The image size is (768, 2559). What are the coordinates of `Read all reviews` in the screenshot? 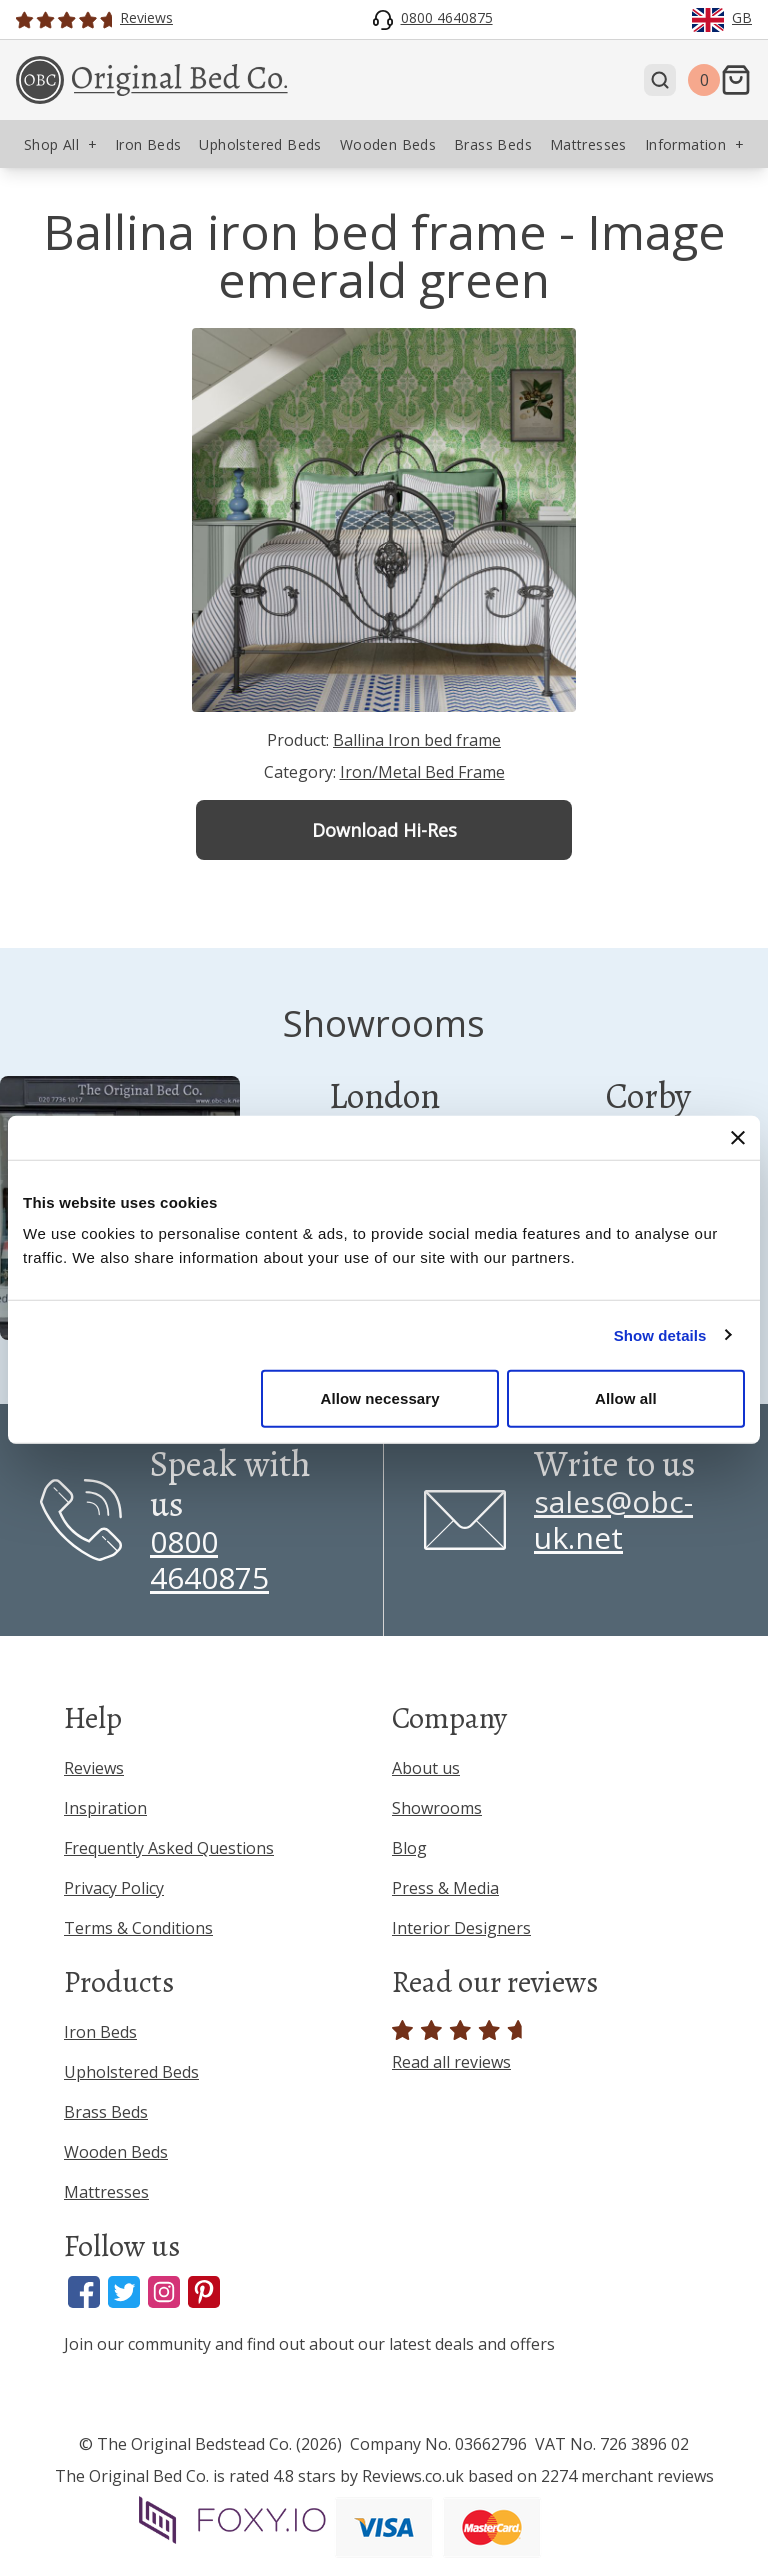 It's located at (460, 2046).